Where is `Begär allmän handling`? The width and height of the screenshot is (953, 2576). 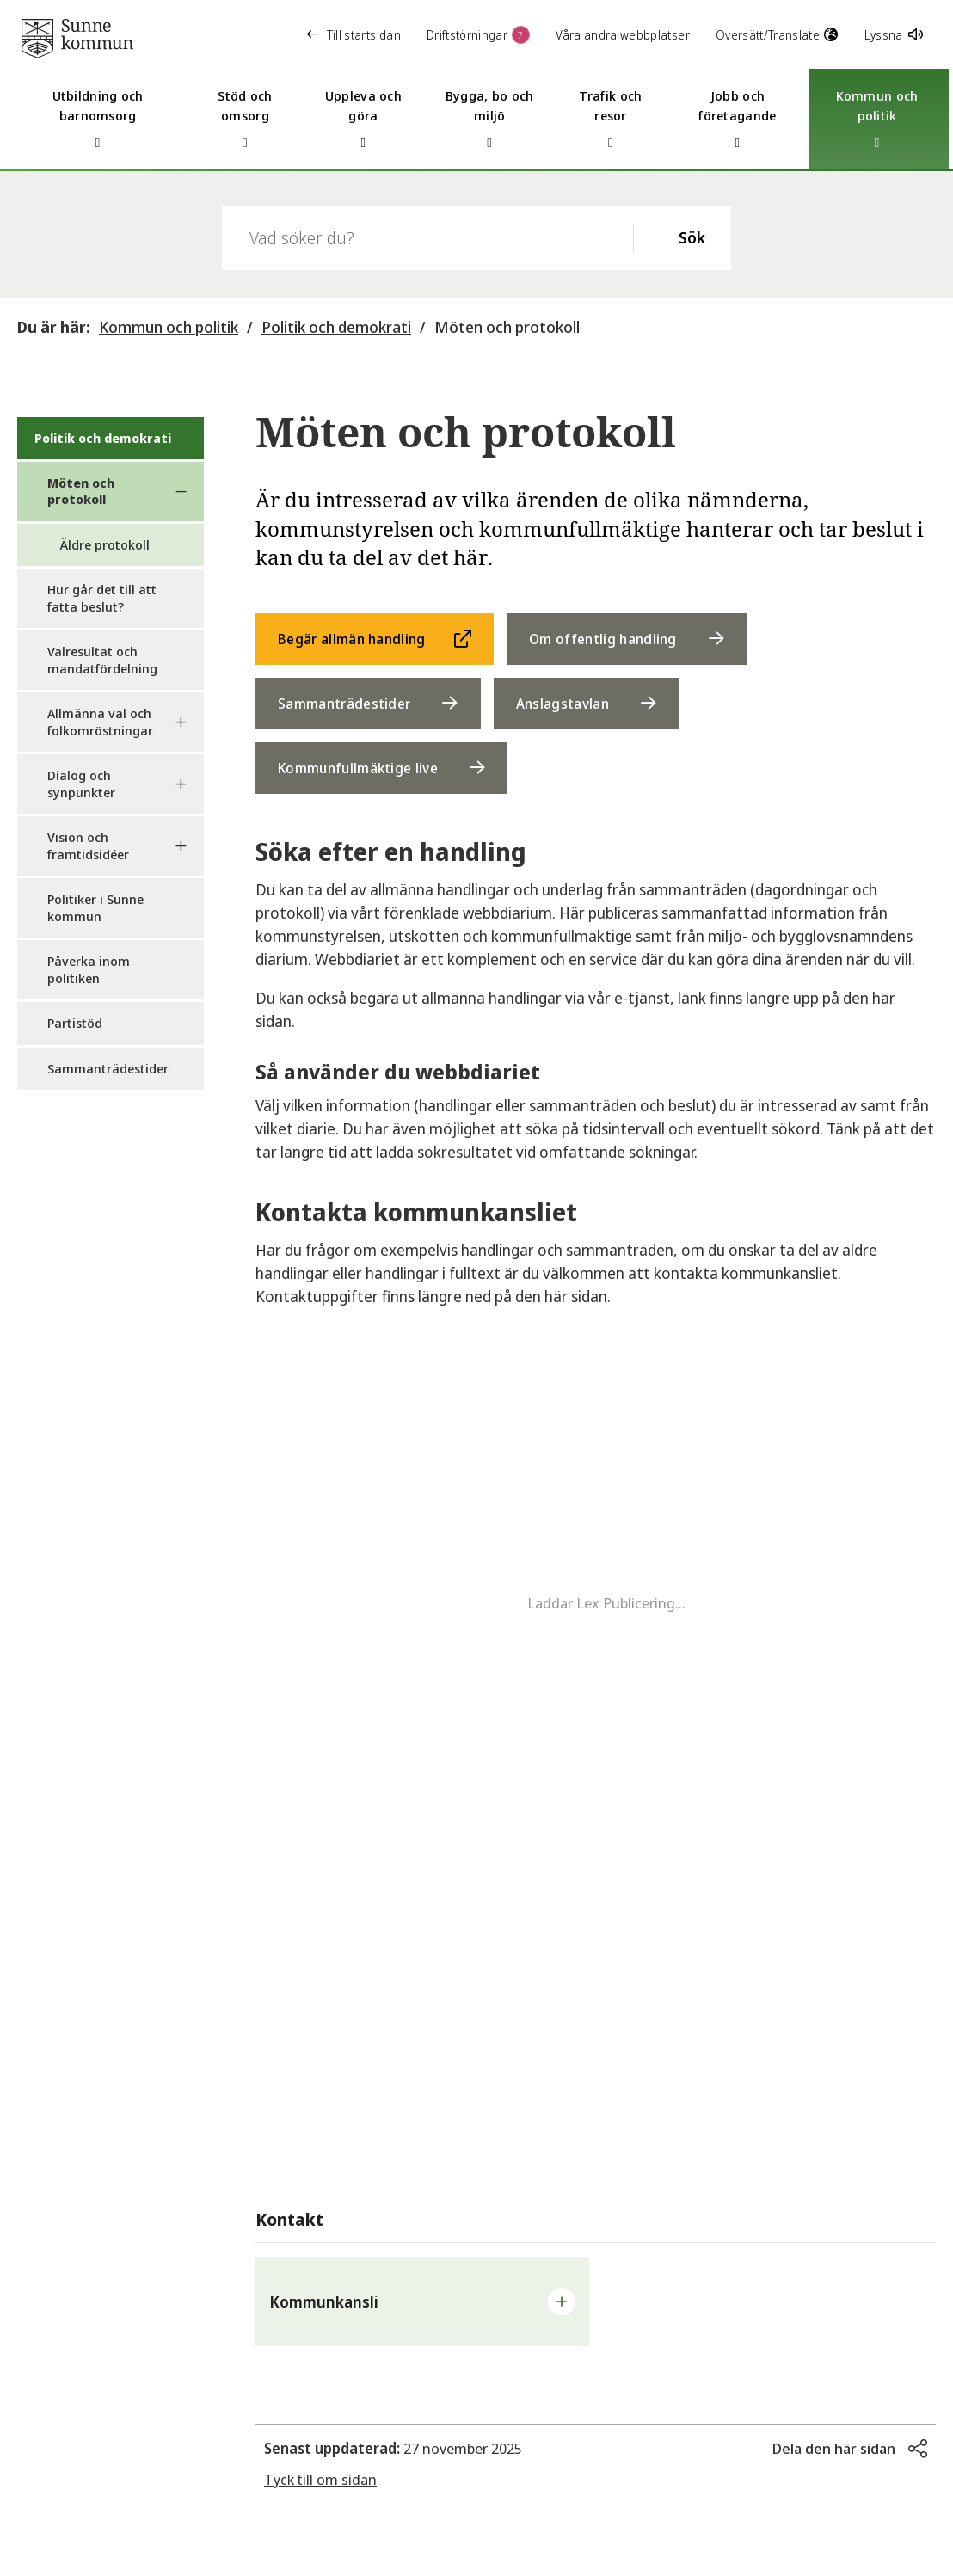
Begär allmän handling is located at coordinates (352, 639).